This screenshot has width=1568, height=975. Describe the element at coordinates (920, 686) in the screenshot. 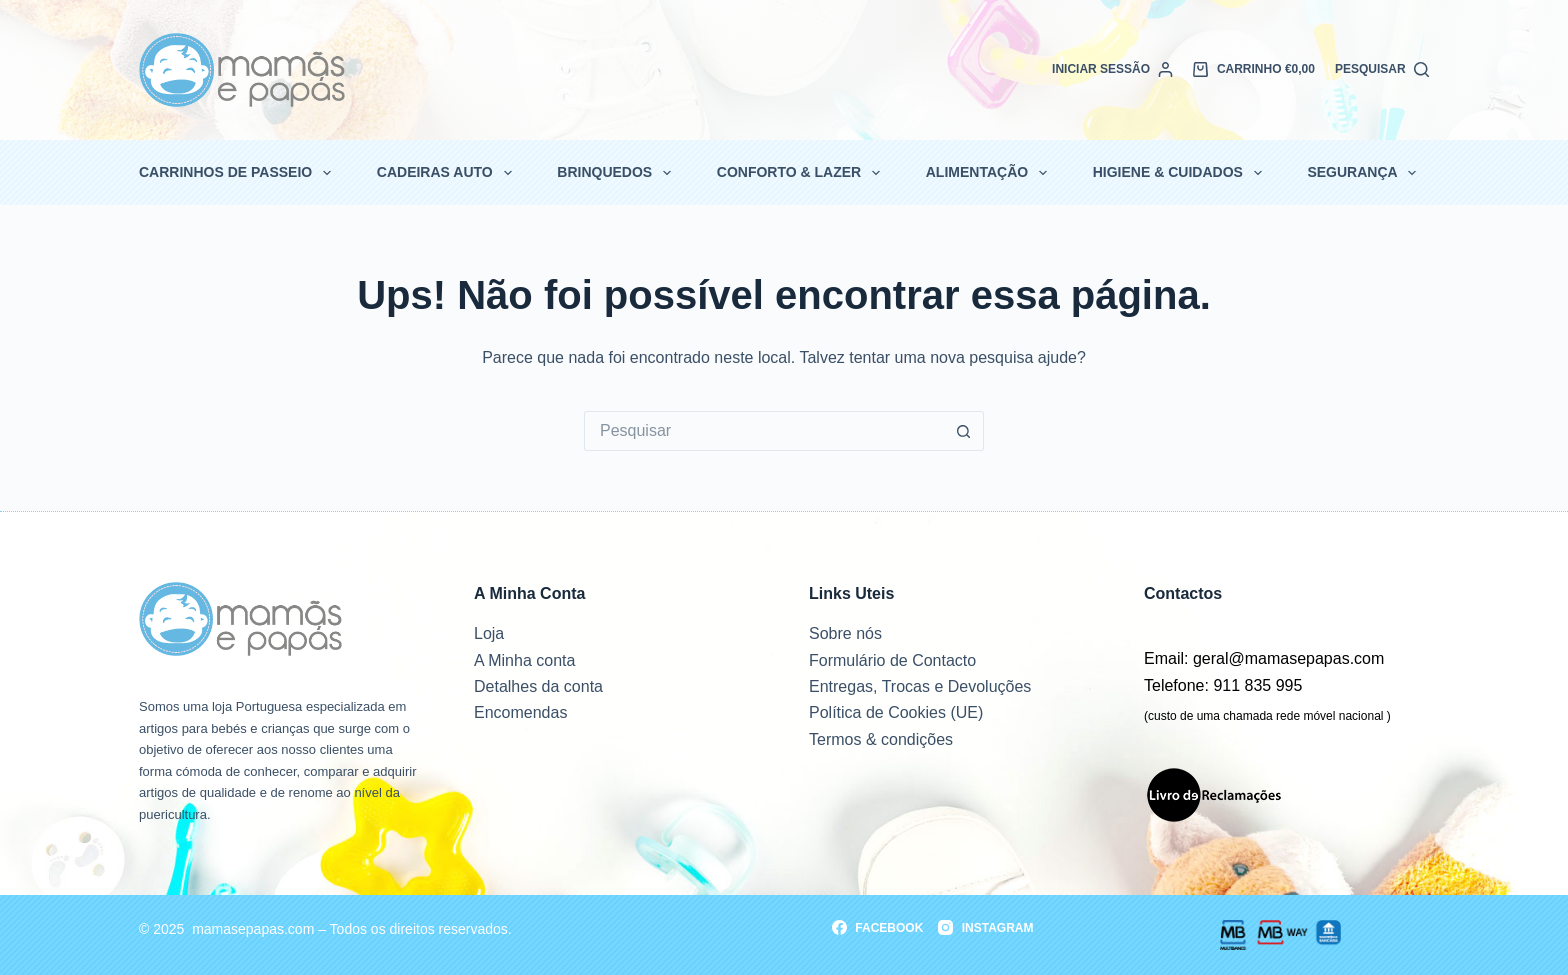

I see `Entregas, Trocas e Devoluções` at that location.